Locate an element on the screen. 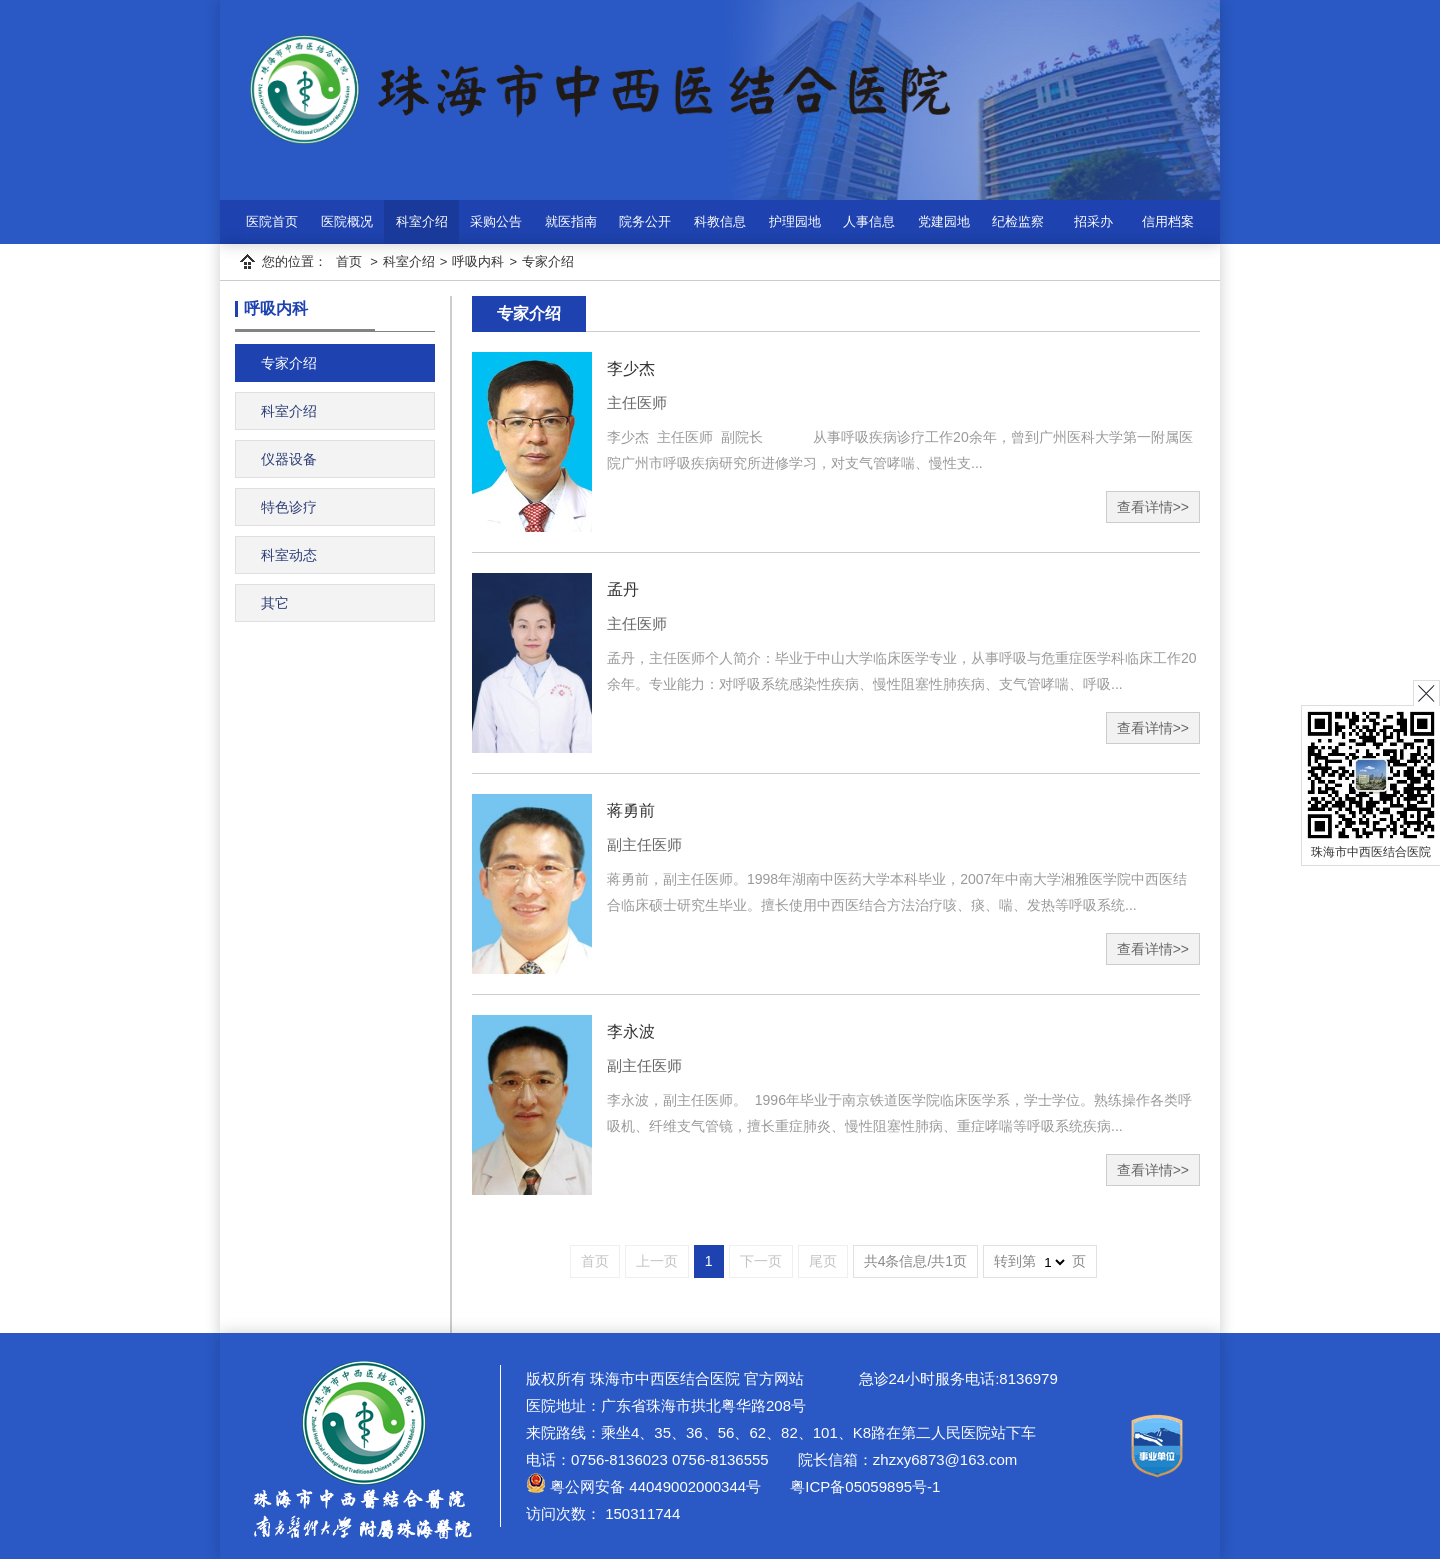 This screenshot has width=1440, height=1559. 就医指南 is located at coordinates (571, 221).